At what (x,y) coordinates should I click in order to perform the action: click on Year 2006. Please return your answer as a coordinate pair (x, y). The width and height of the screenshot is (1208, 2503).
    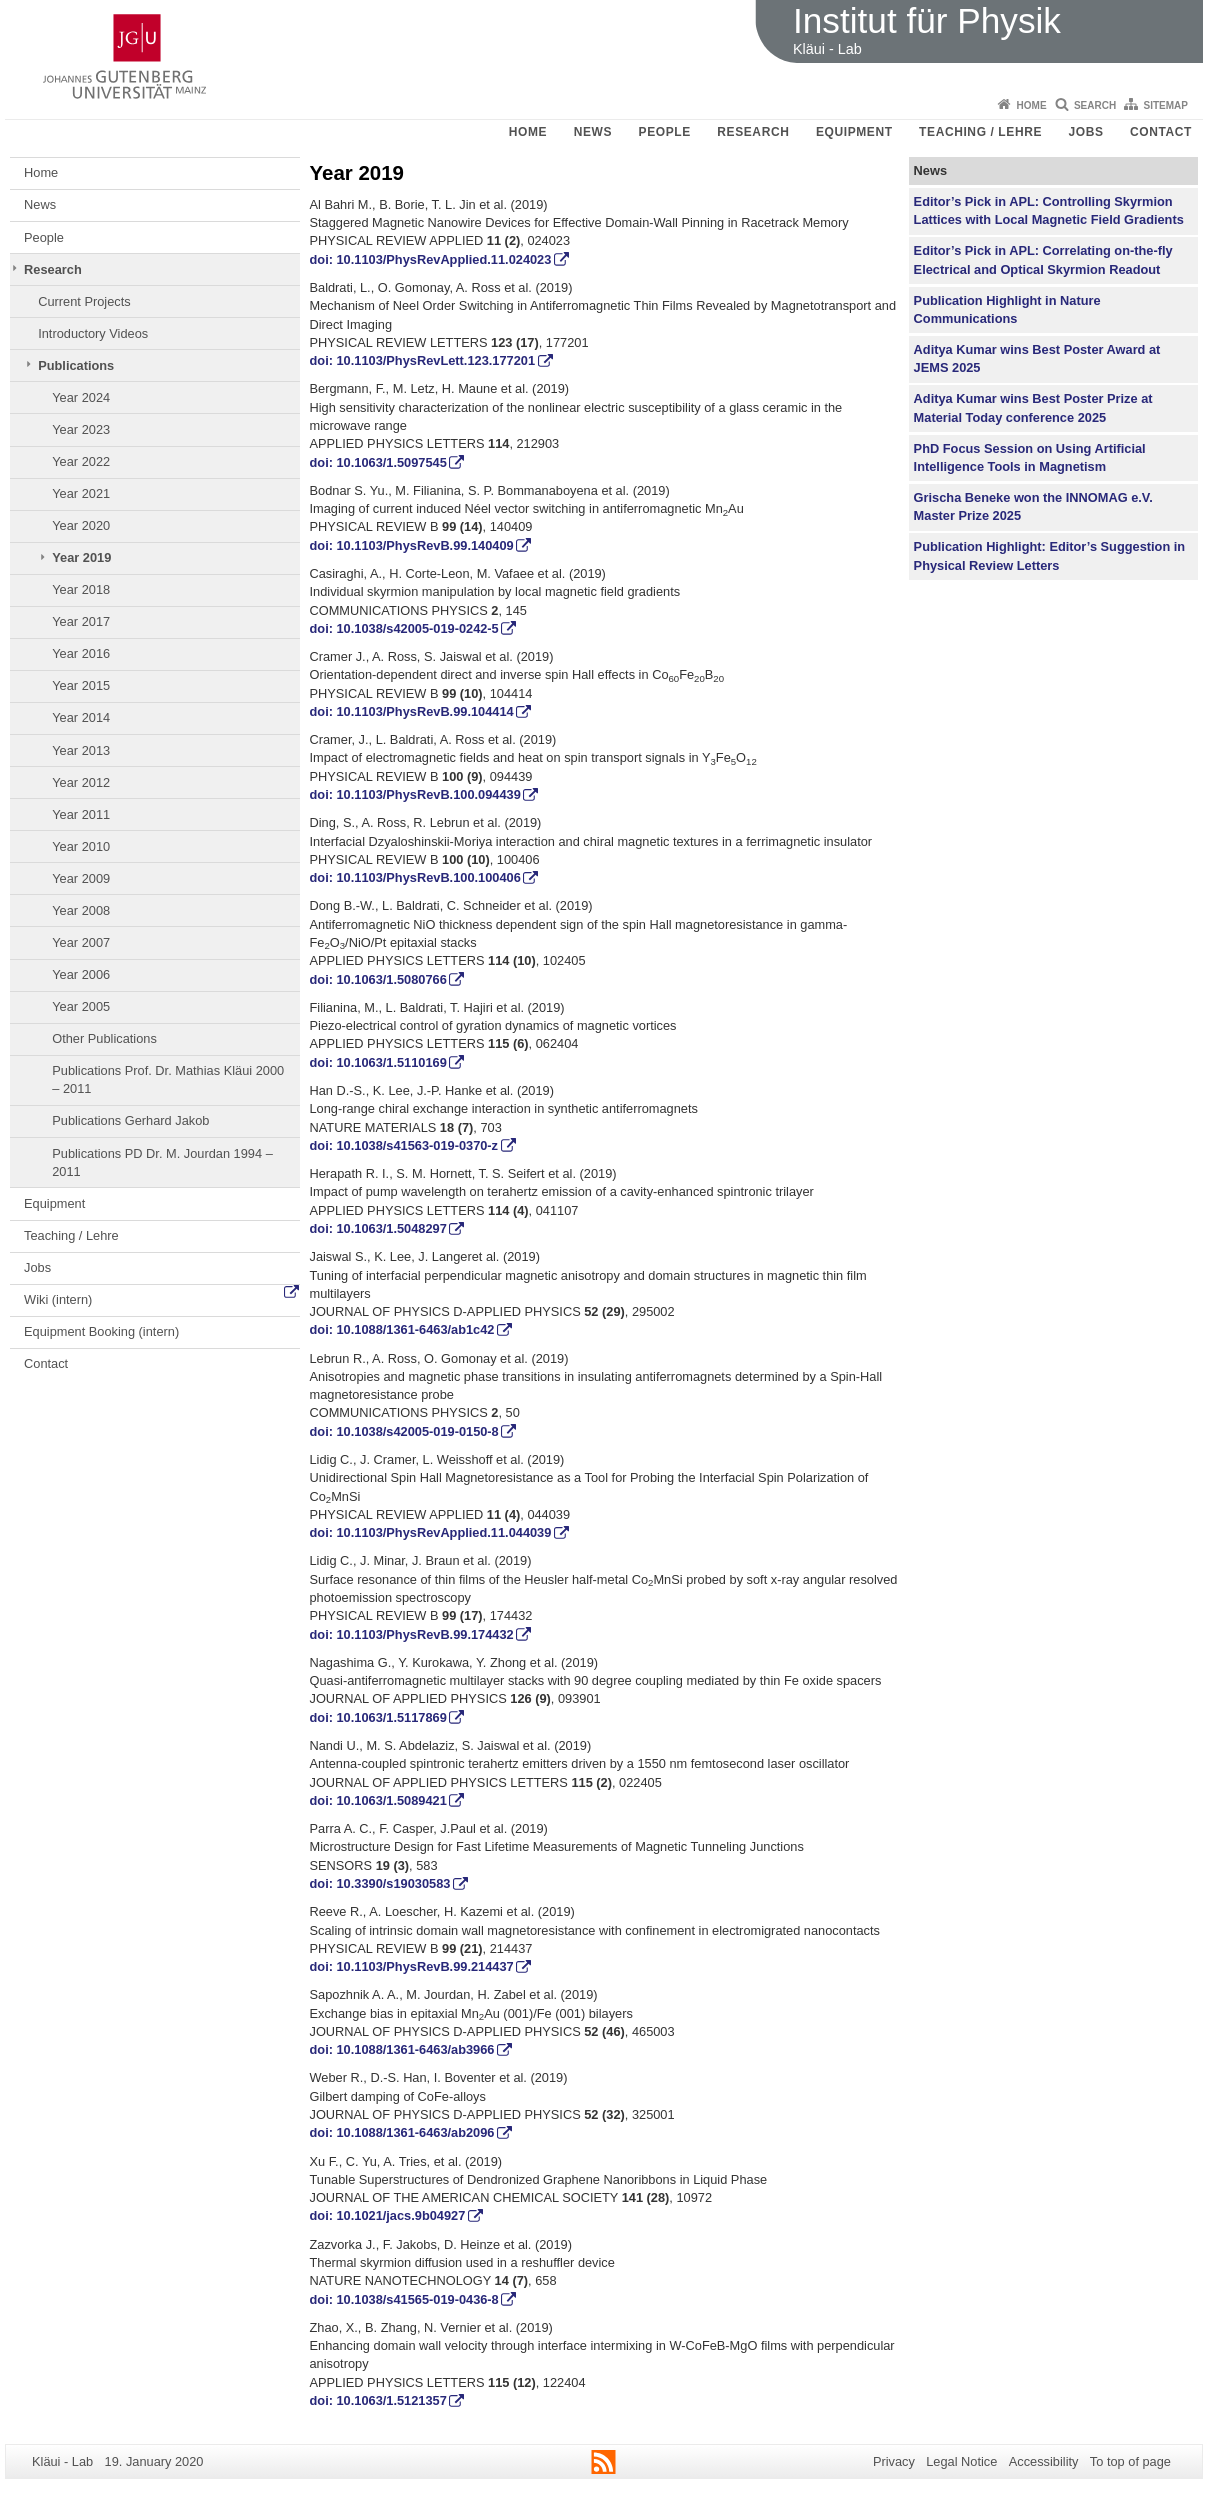
    Looking at the image, I should click on (81, 974).